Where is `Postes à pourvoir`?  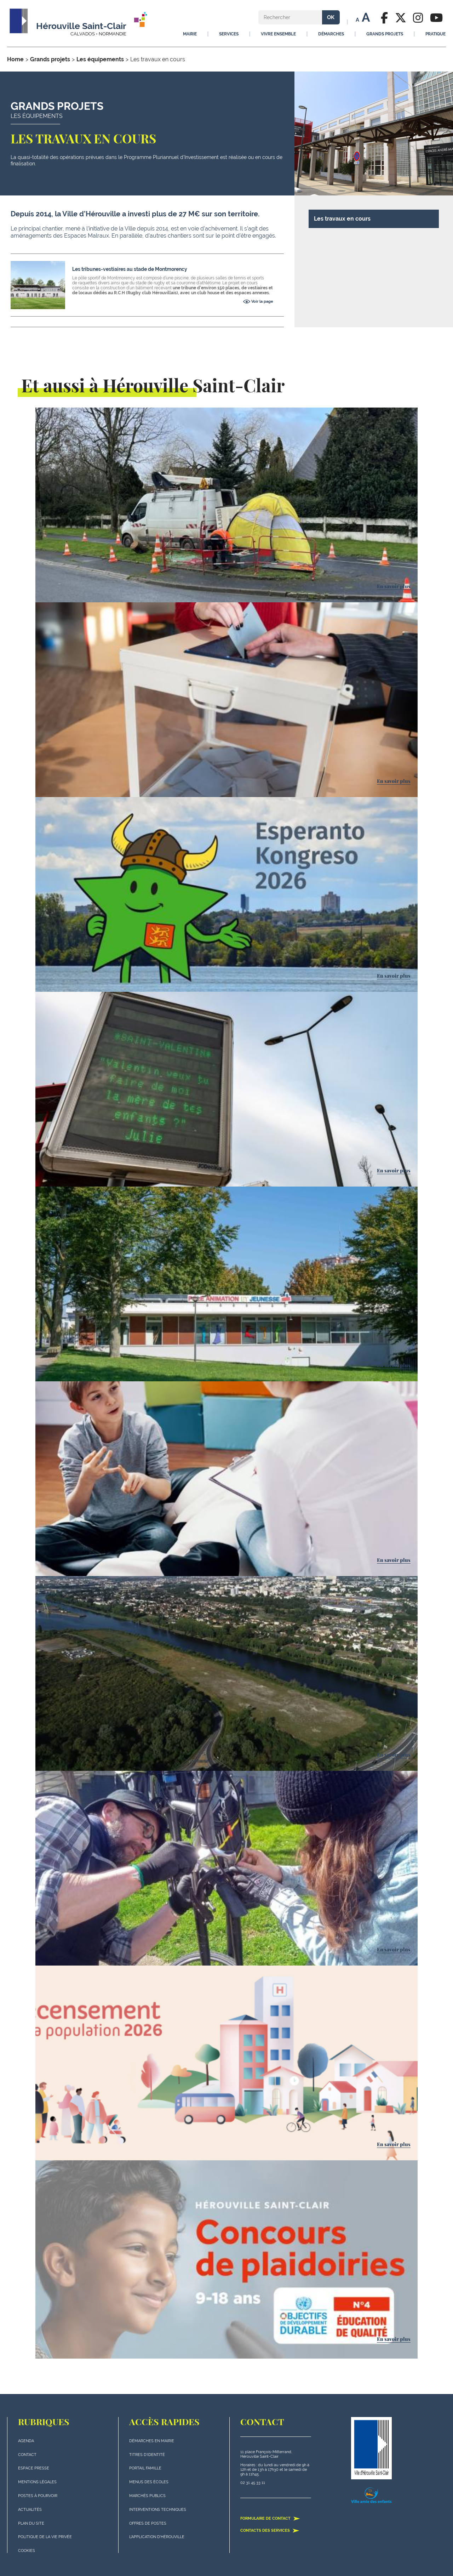
Postes à pourvoir is located at coordinates (37, 2495).